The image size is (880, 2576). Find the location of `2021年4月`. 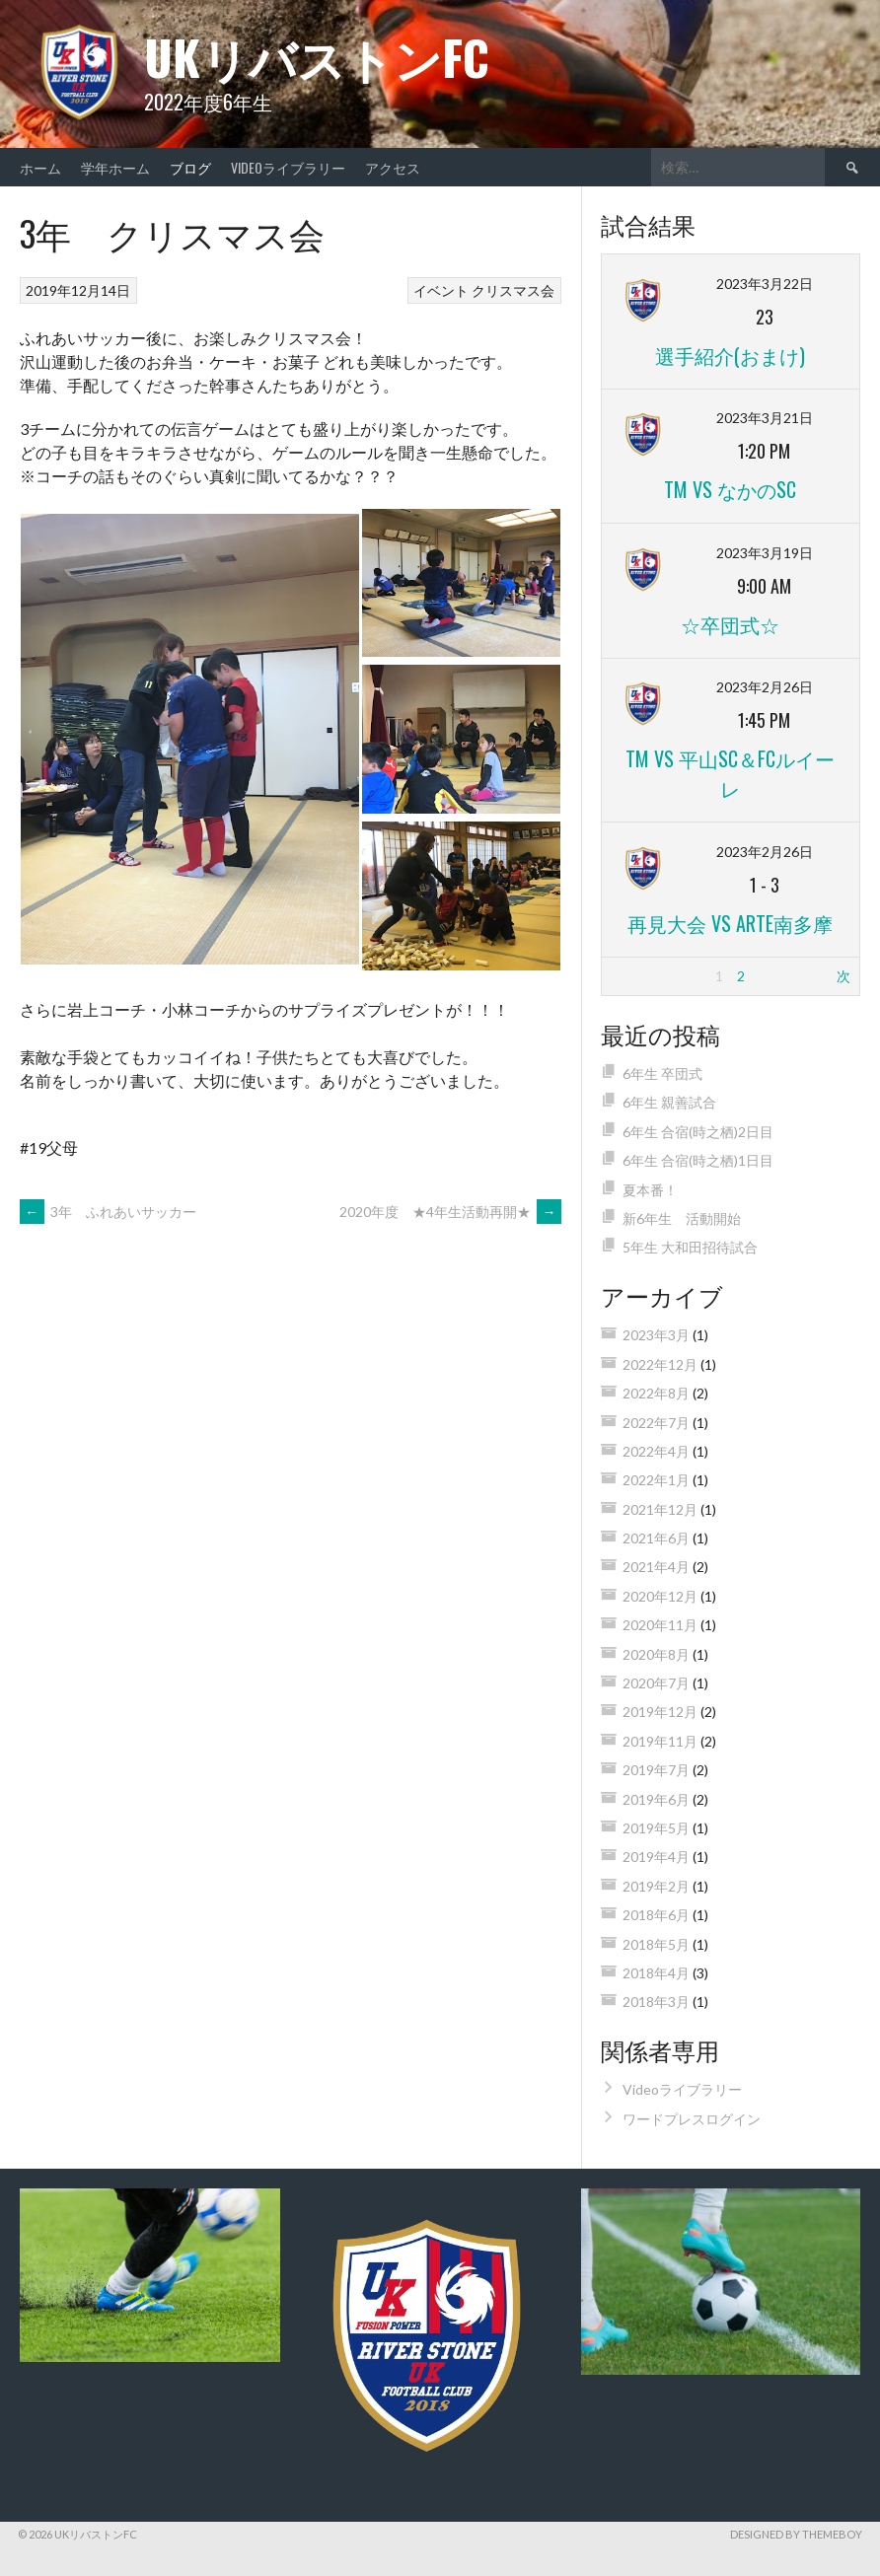

2021年4月 is located at coordinates (656, 1566).